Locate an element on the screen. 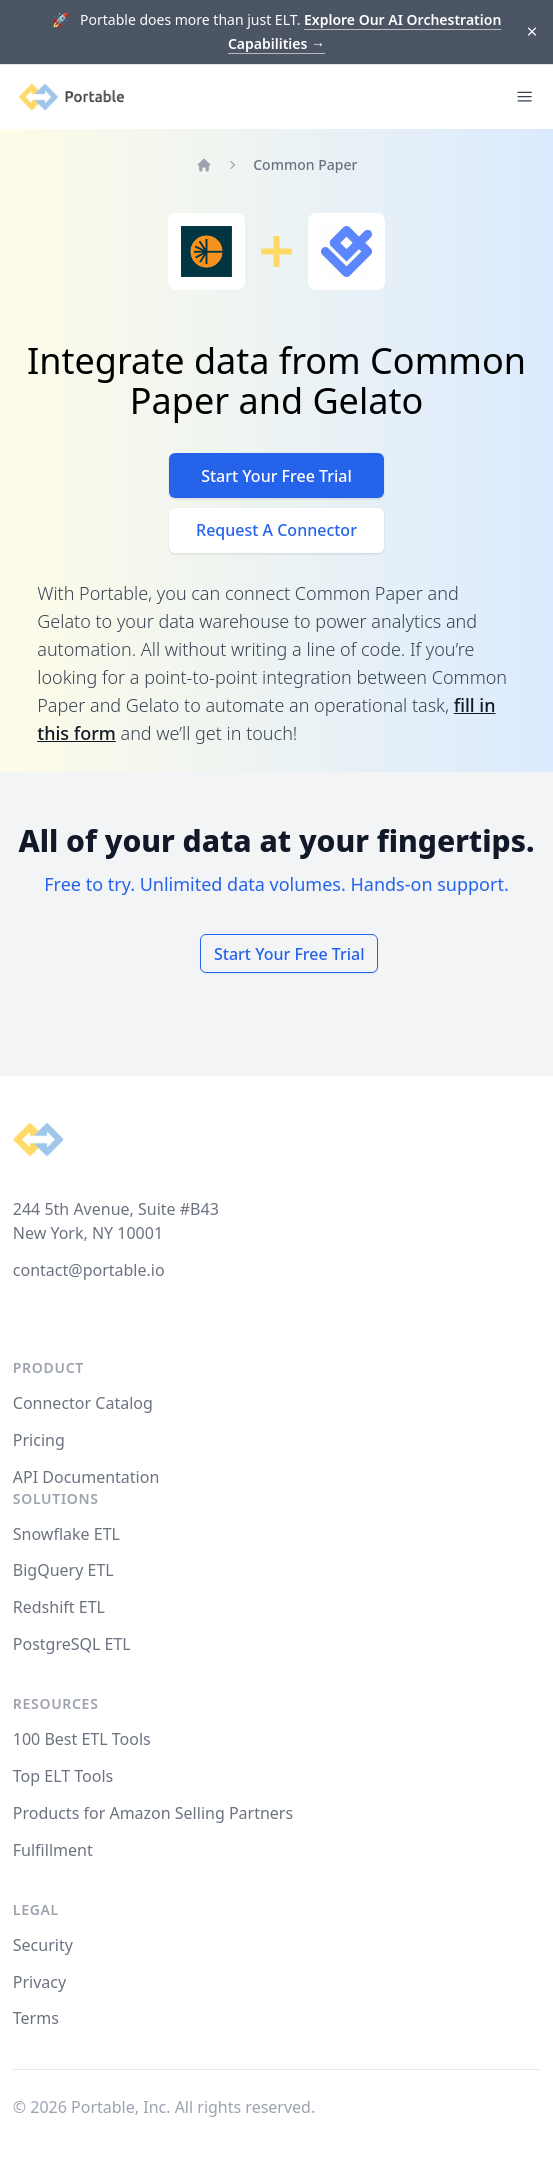 Image resolution: width=553 pixels, height=2158 pixels. API Documentation is located at coordinates (86, 1477).